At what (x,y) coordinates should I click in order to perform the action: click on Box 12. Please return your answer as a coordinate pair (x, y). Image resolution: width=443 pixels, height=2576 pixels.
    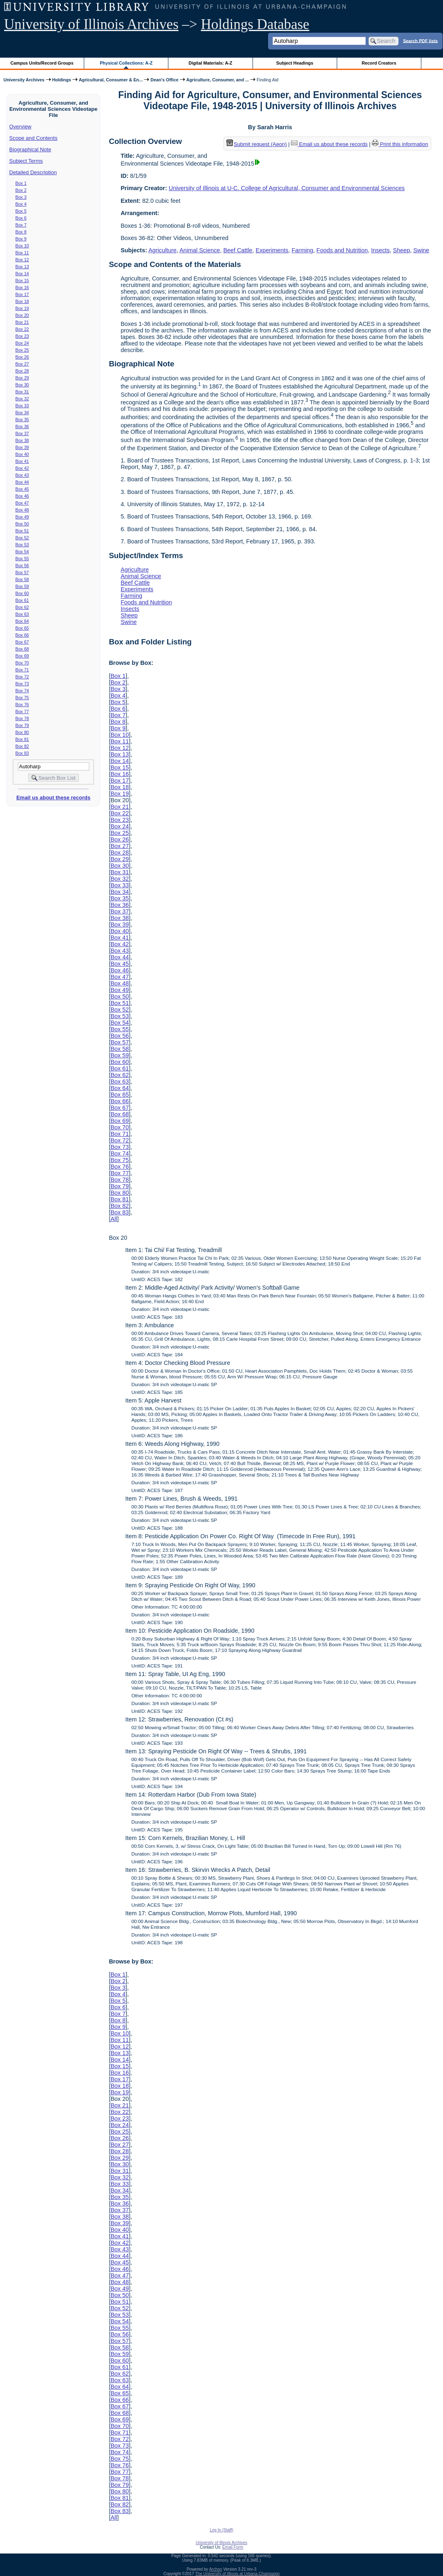
    Looking at the image, I should click on (22, 259).